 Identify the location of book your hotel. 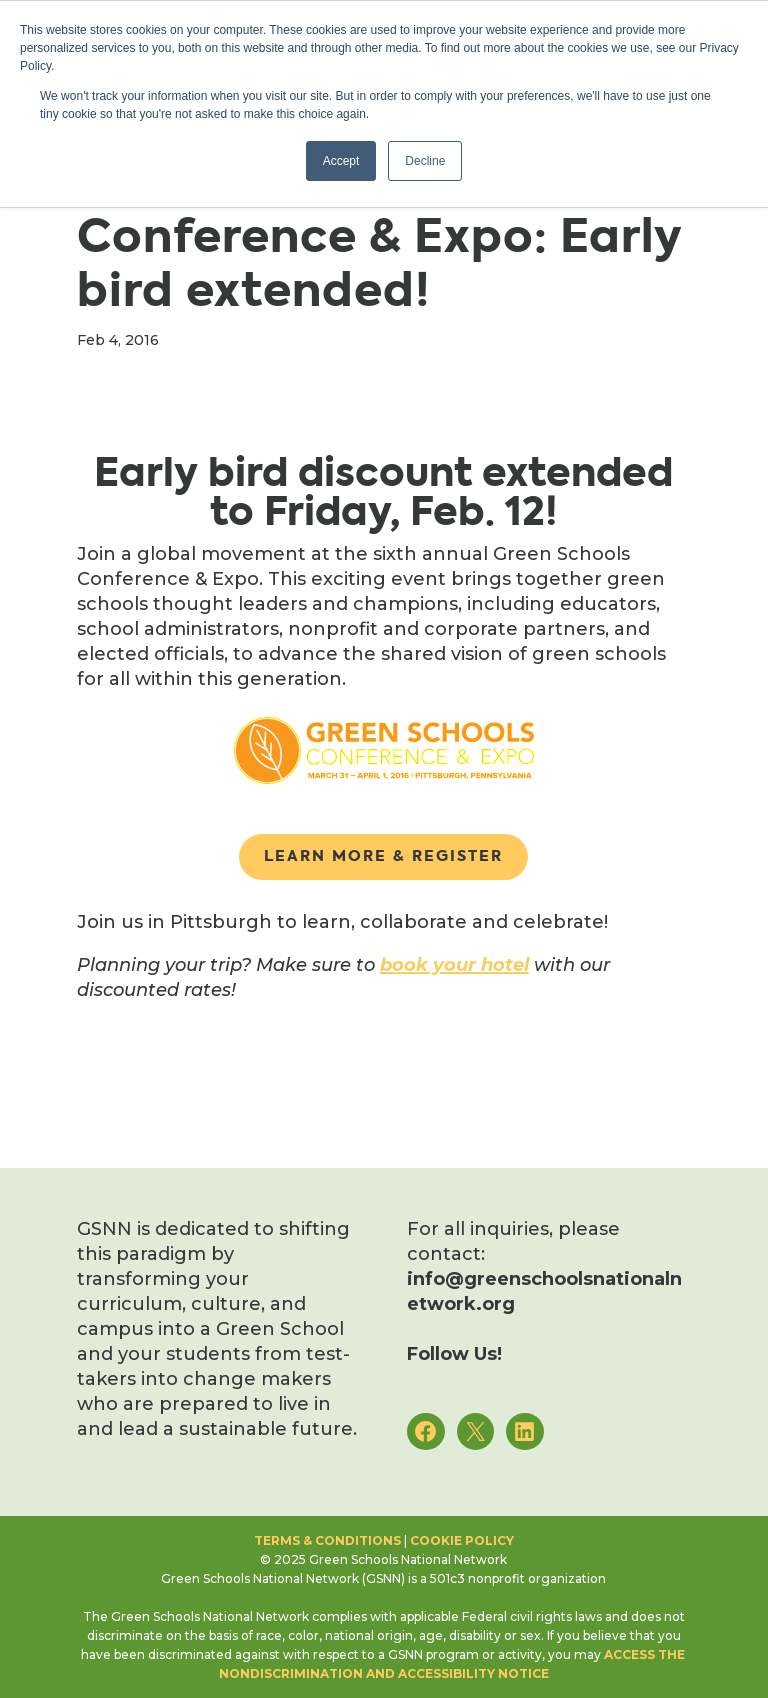
(454, 965).